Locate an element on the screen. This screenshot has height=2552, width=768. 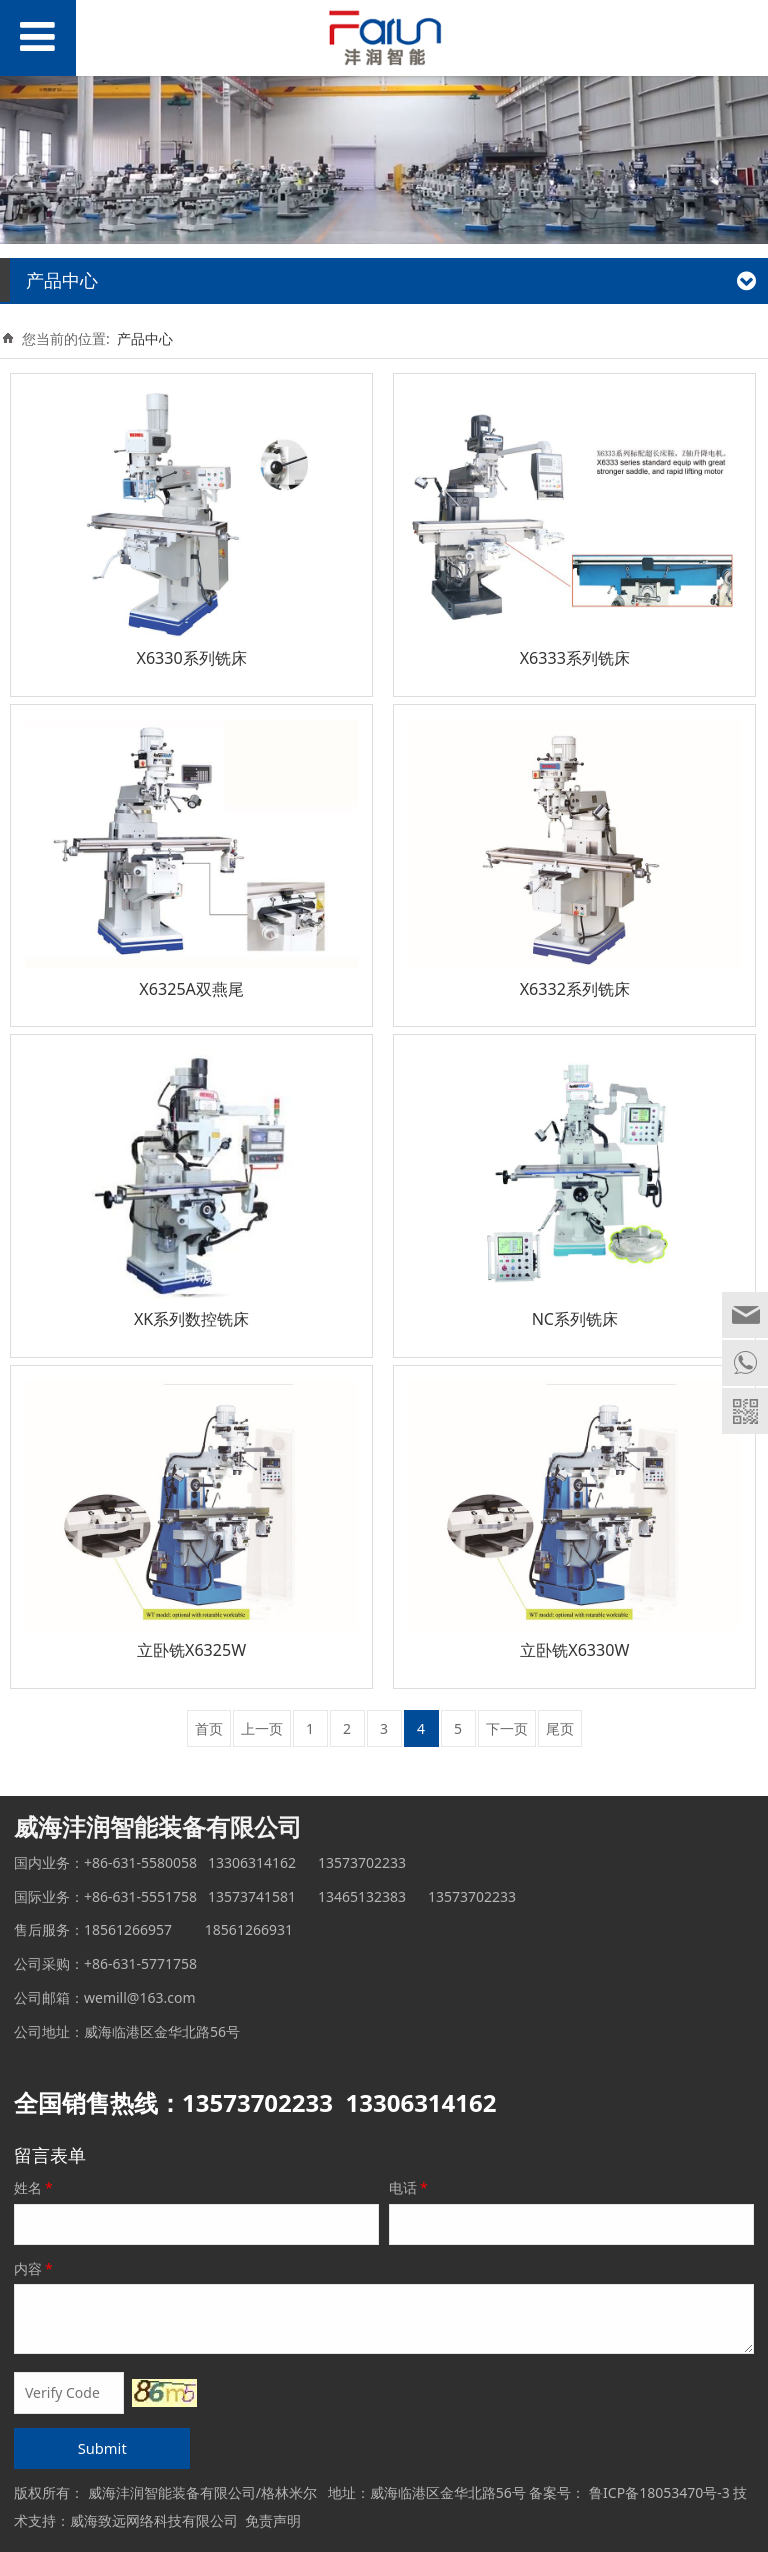
立卧铣X6330W is located at coordinates (574, 1650).